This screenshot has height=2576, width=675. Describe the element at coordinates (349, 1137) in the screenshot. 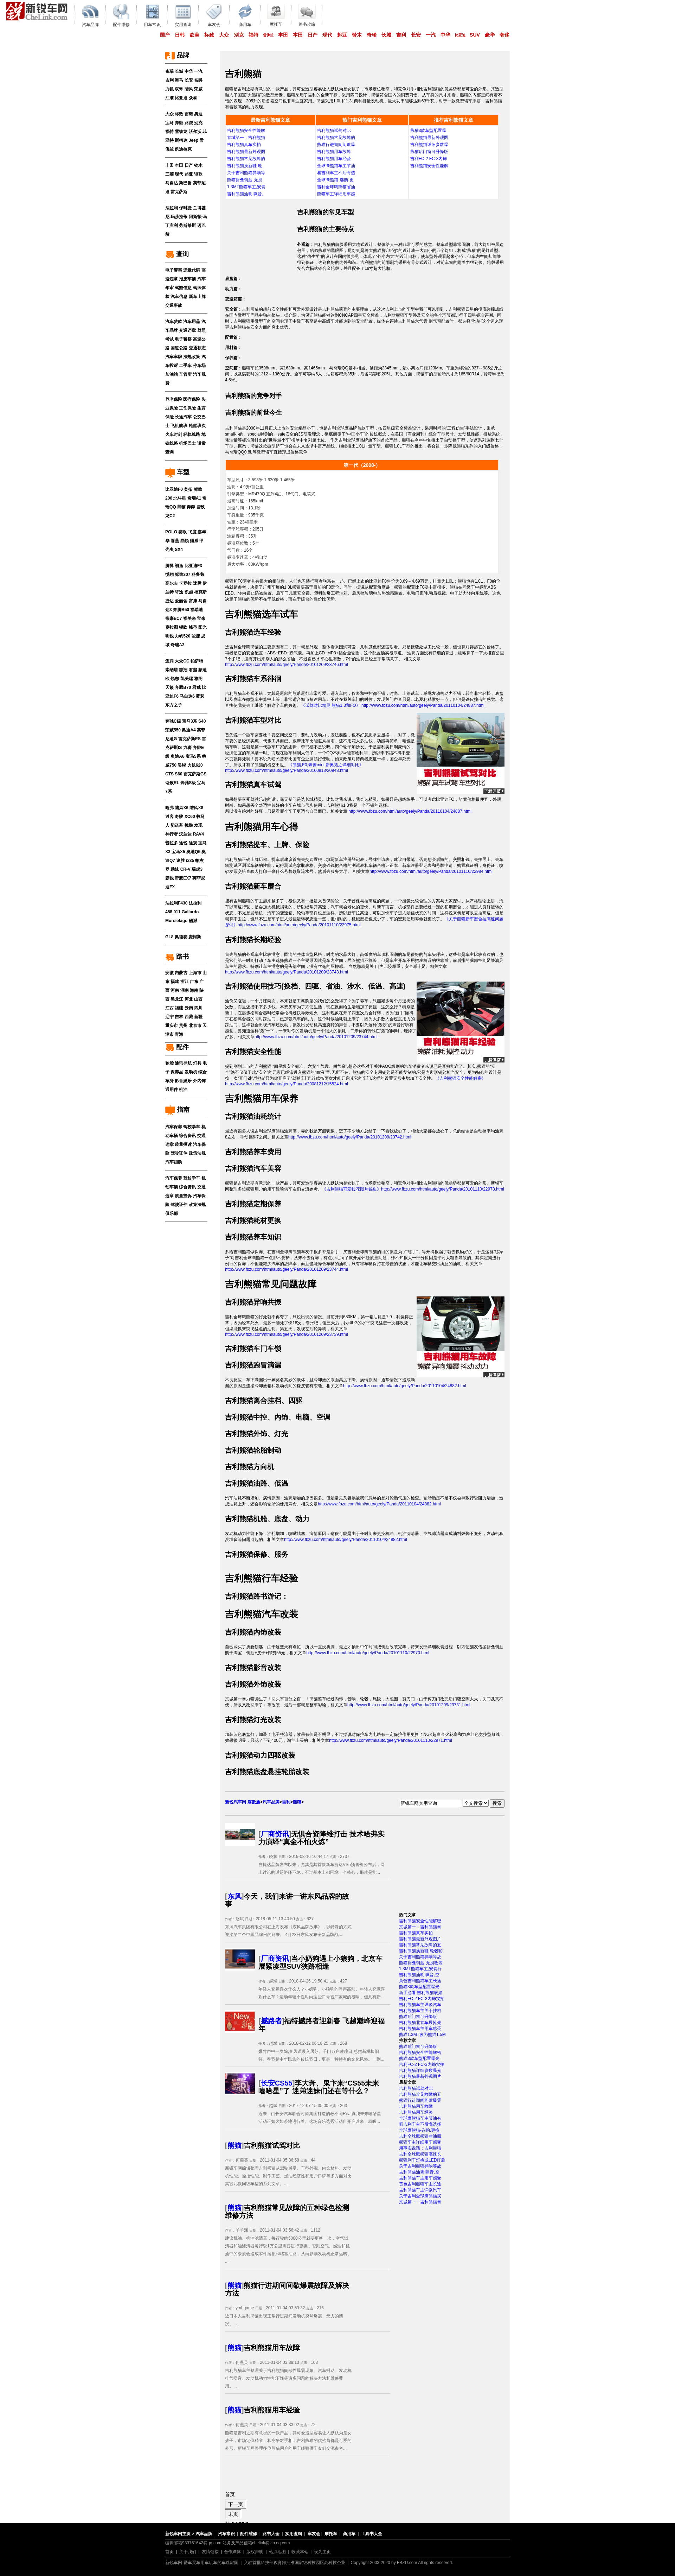

I see `http://www.fbzu.com/html/auto/geely/Panda/20101209/23742.html` at that location.